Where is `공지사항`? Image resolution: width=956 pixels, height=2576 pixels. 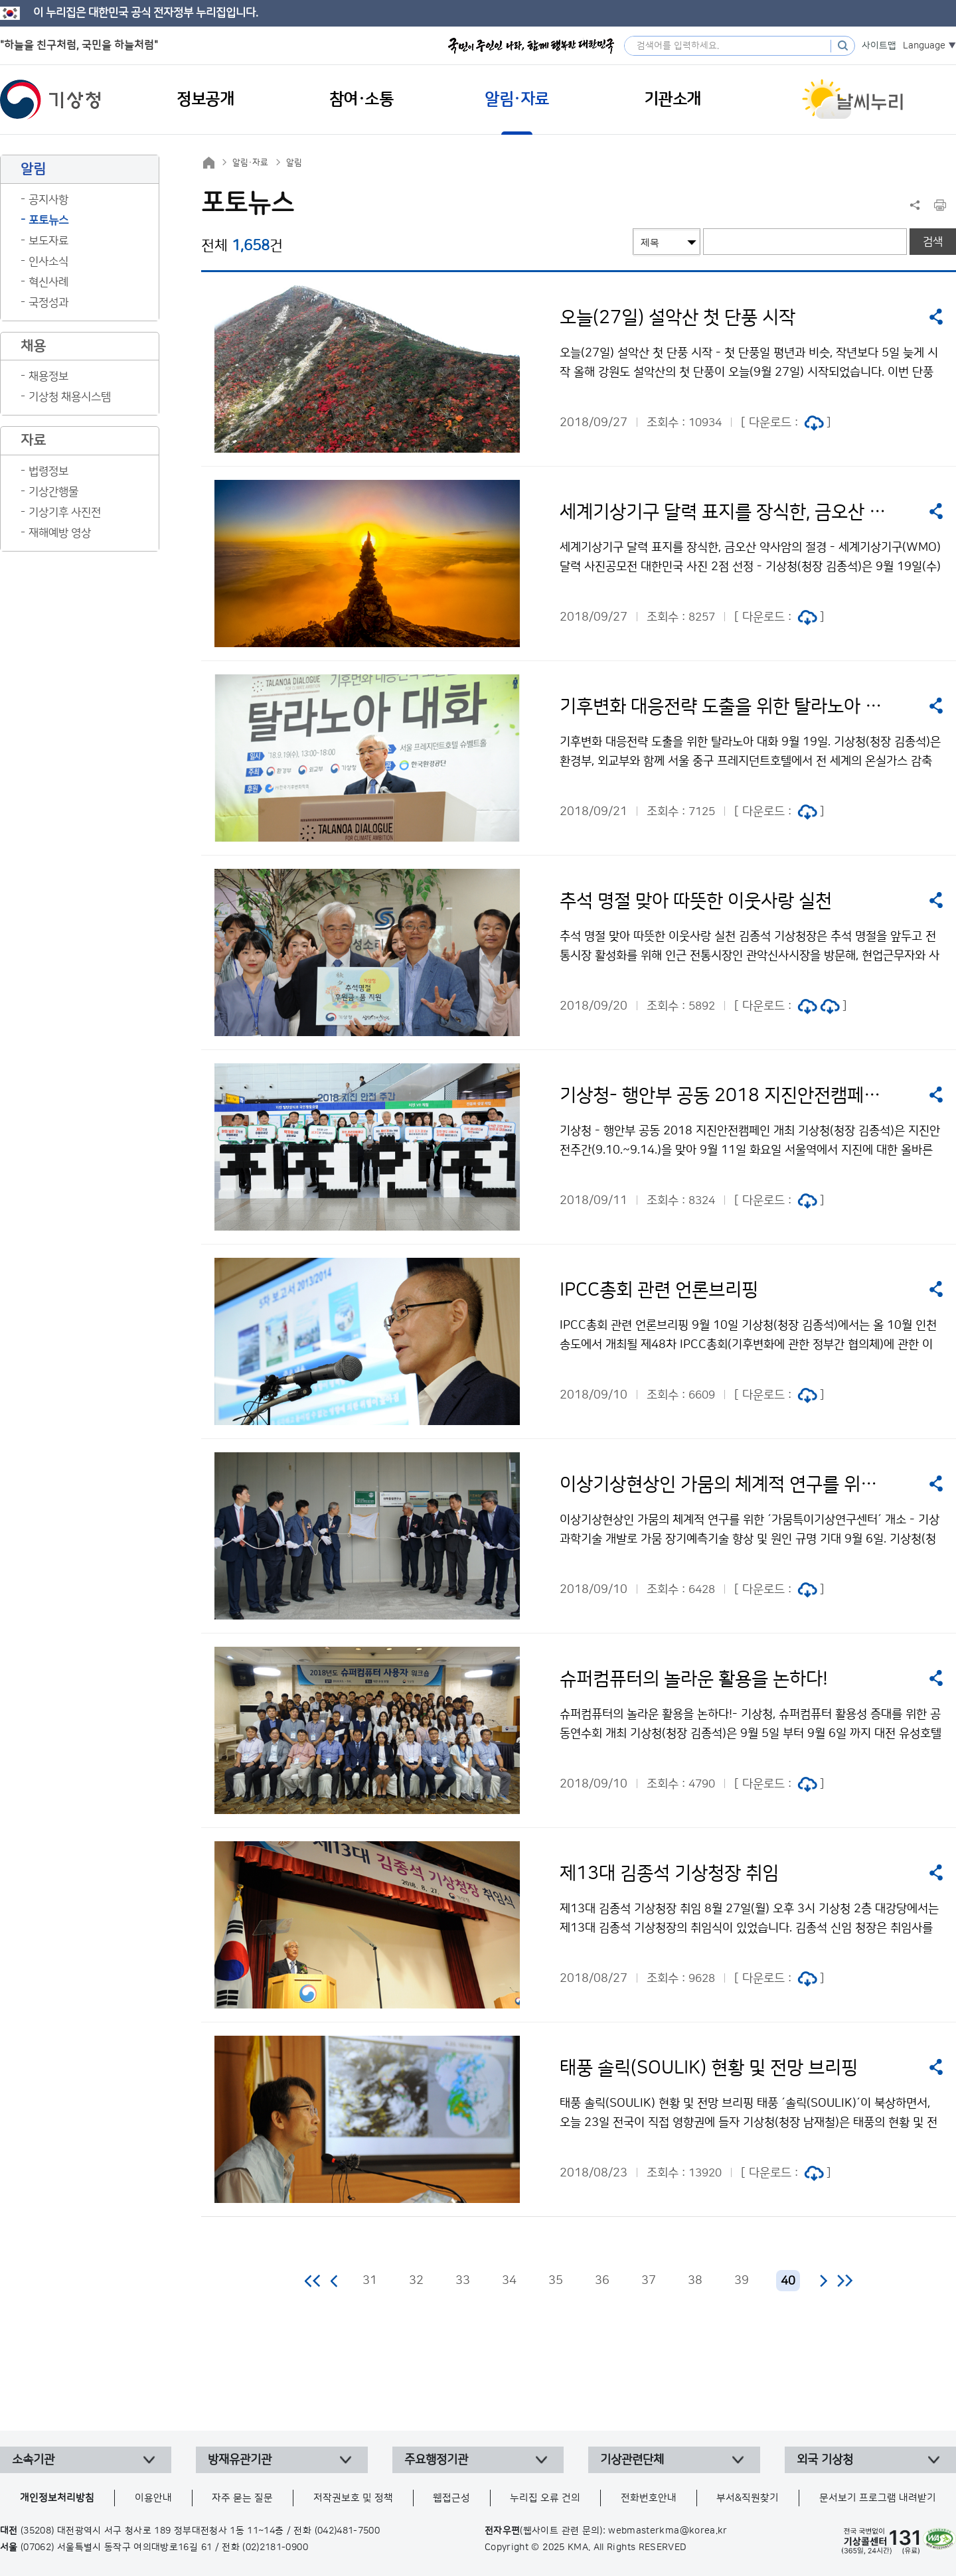 공지사항 is located at coordinates (48, 200).